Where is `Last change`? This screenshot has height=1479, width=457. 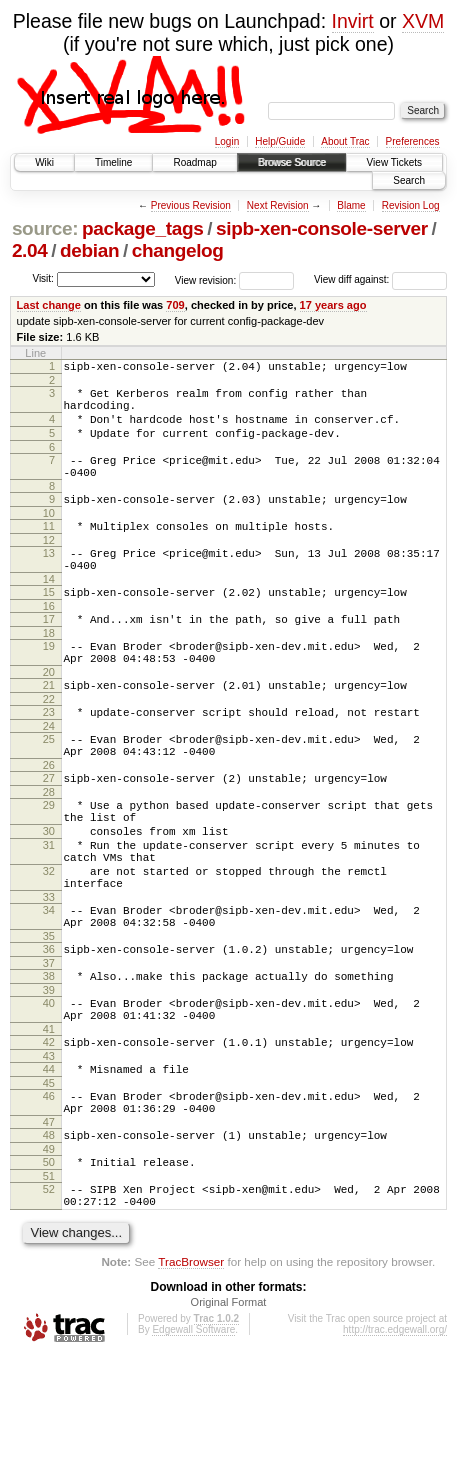
Last change is located at coordinates (49, 305).